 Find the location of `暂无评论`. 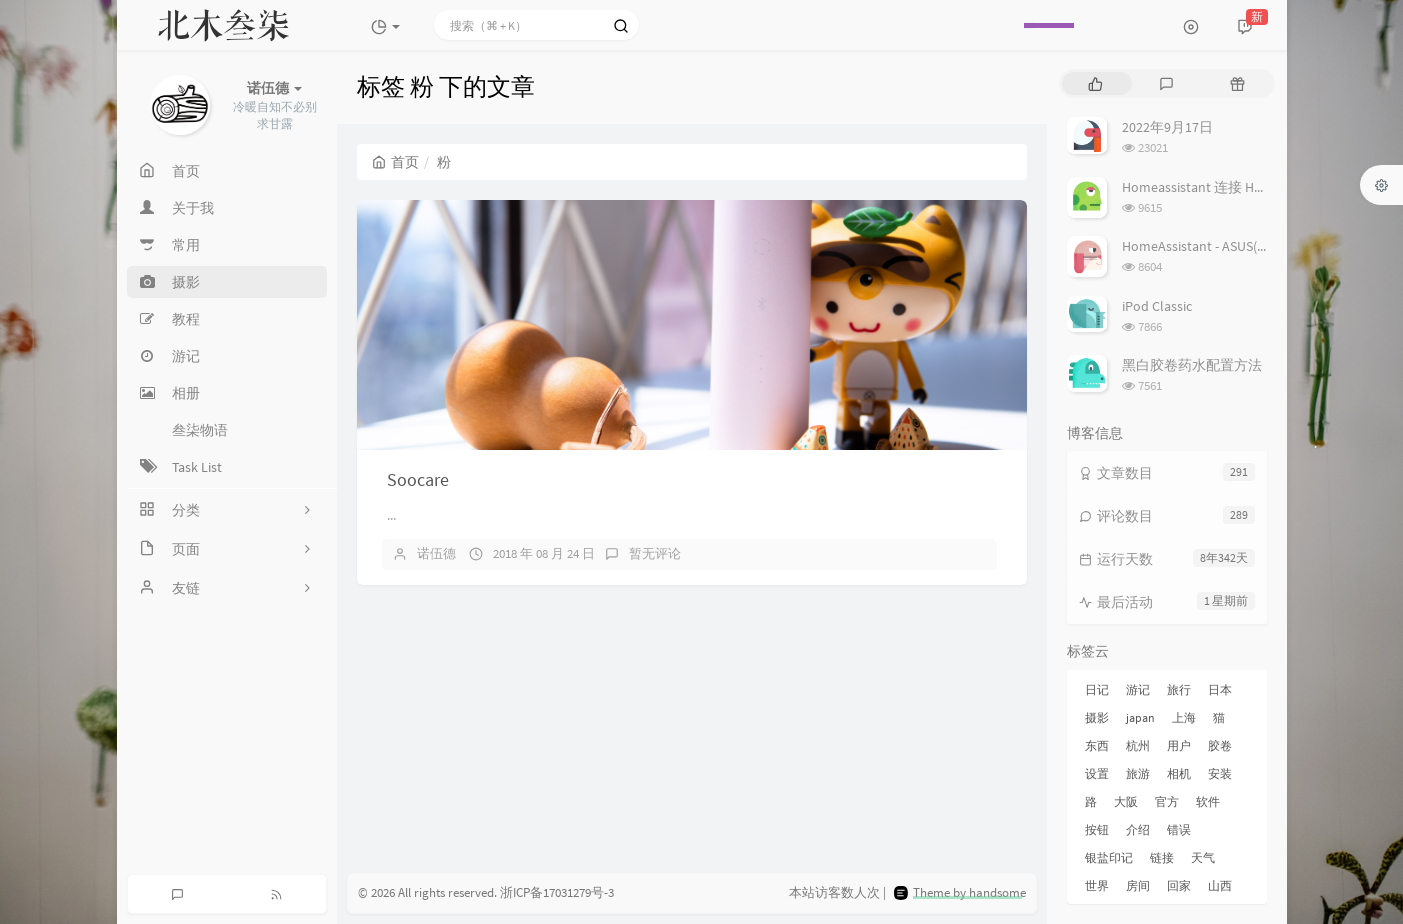

暂无评论 is located at coordinates (655, 553).